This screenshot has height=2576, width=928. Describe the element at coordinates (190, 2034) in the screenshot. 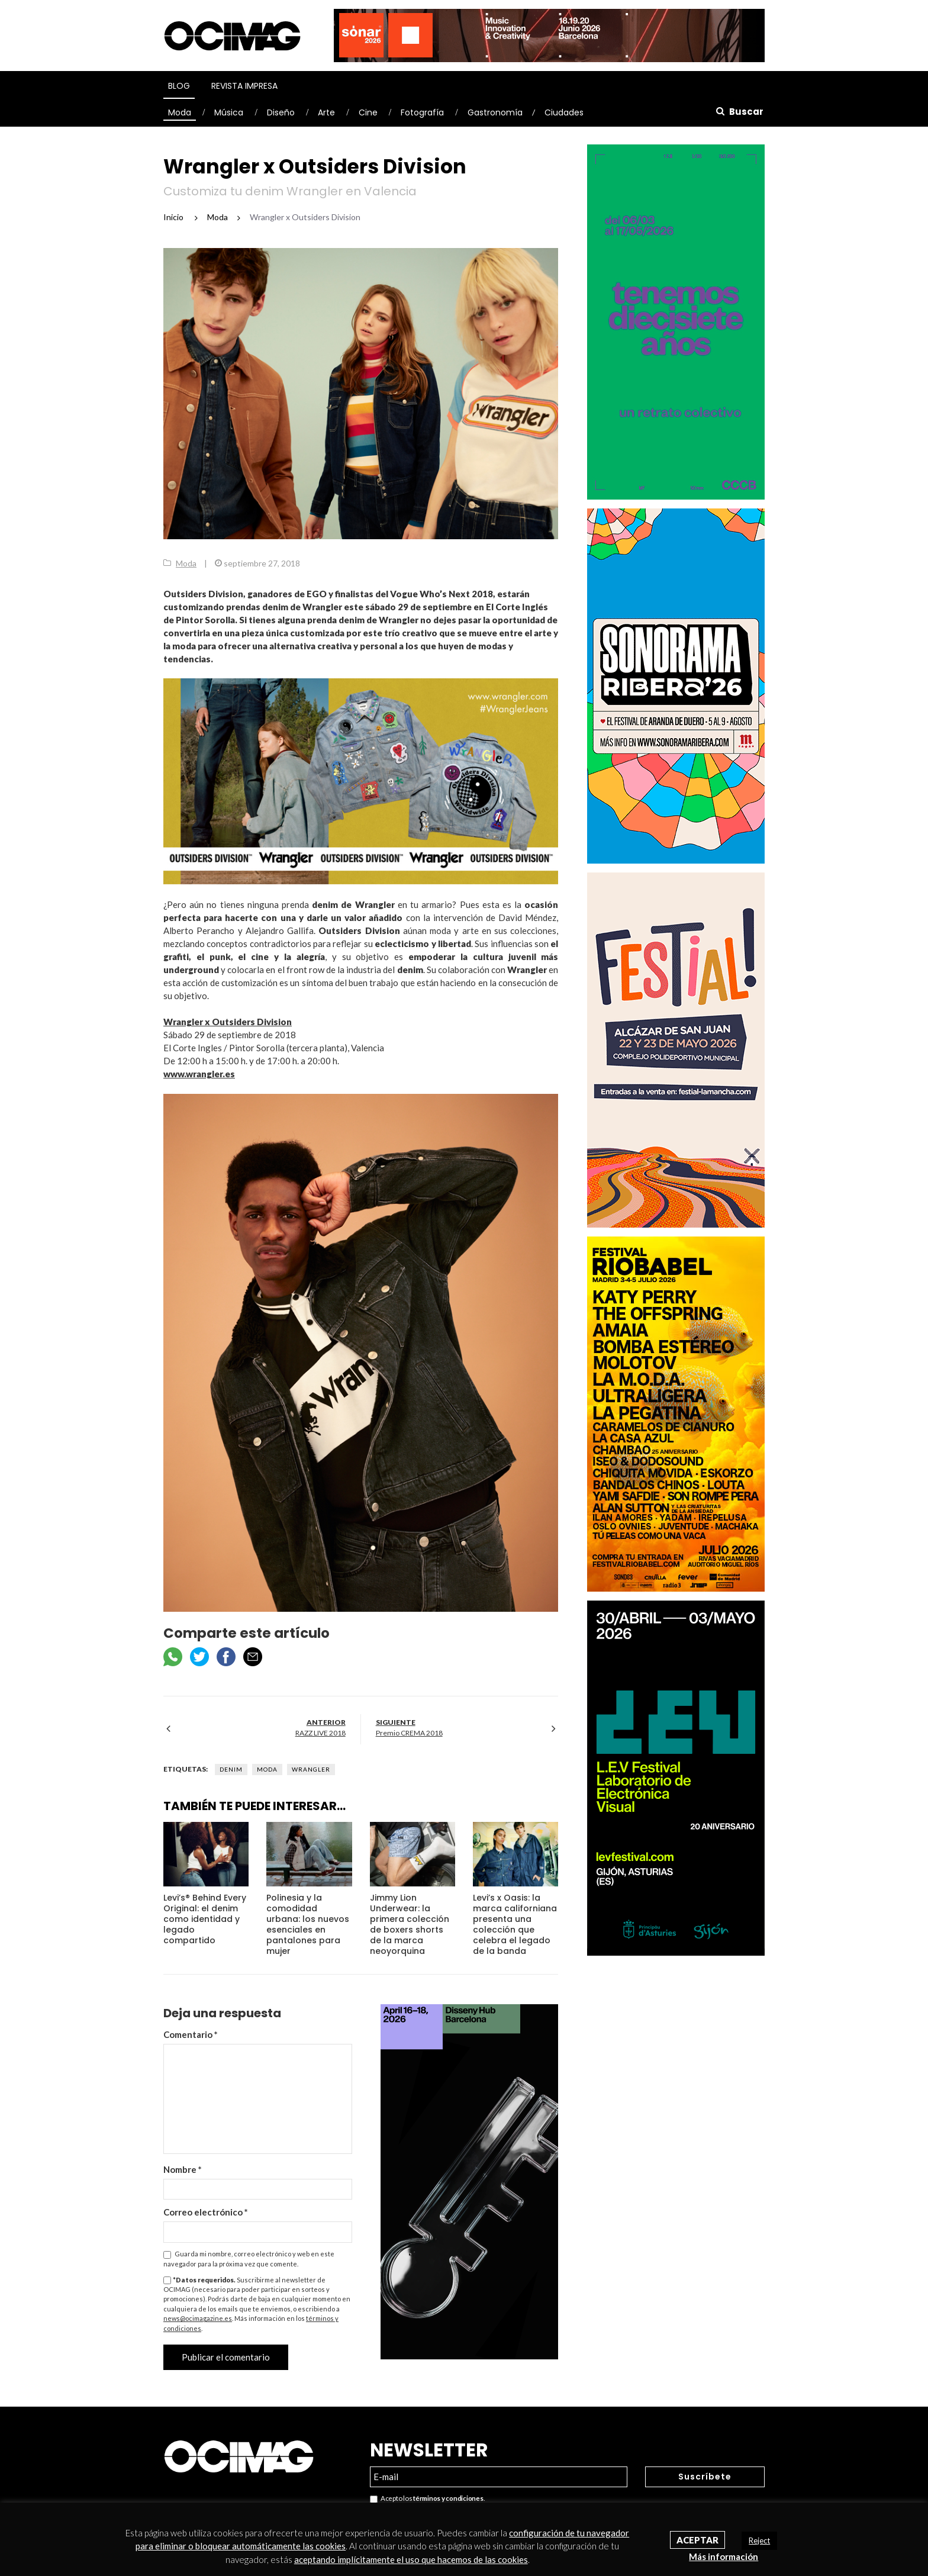

I see `Comentario` at that location.